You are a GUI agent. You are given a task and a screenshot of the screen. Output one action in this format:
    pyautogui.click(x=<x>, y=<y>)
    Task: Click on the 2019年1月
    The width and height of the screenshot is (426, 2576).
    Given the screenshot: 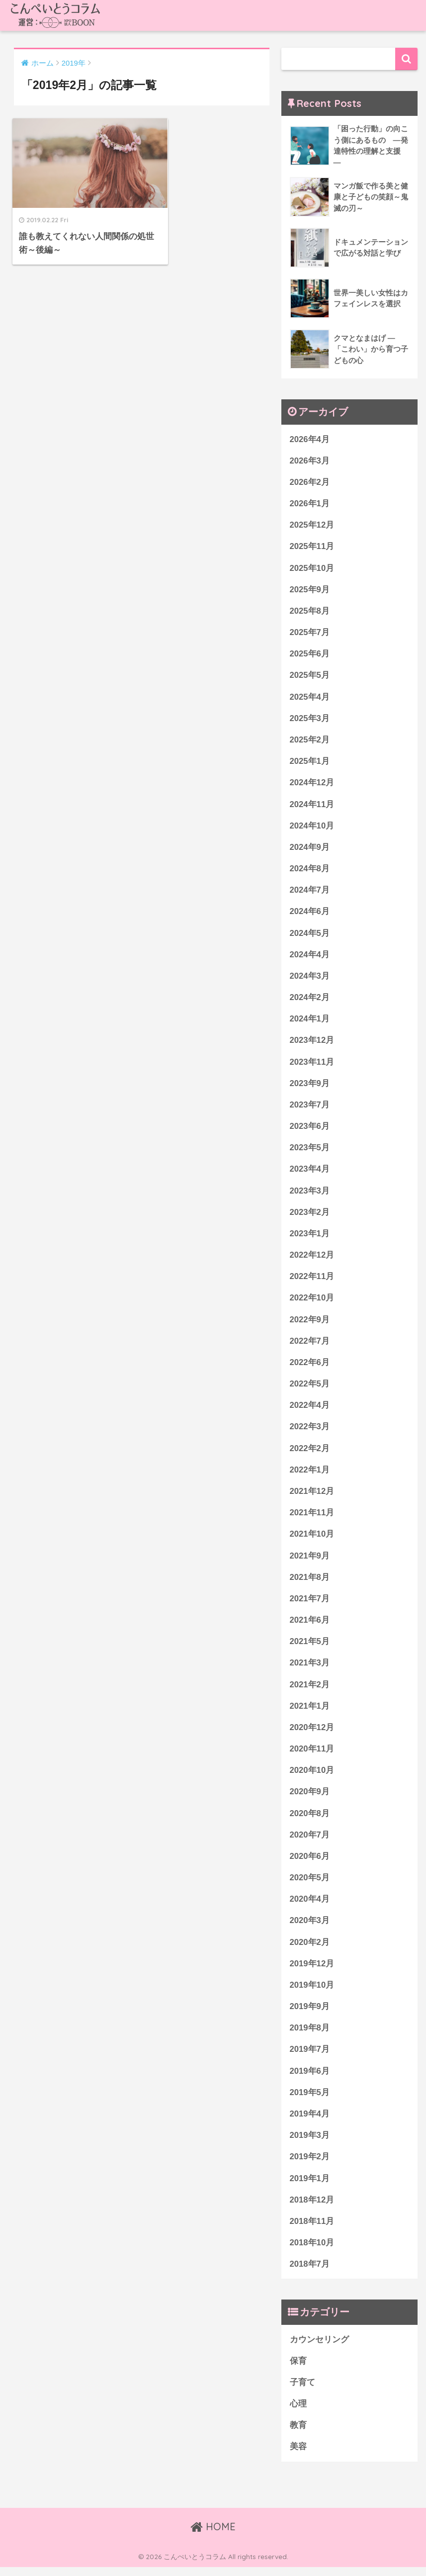 What is the action you would take?
    pyautogui.click(x=310, y=2186)
    